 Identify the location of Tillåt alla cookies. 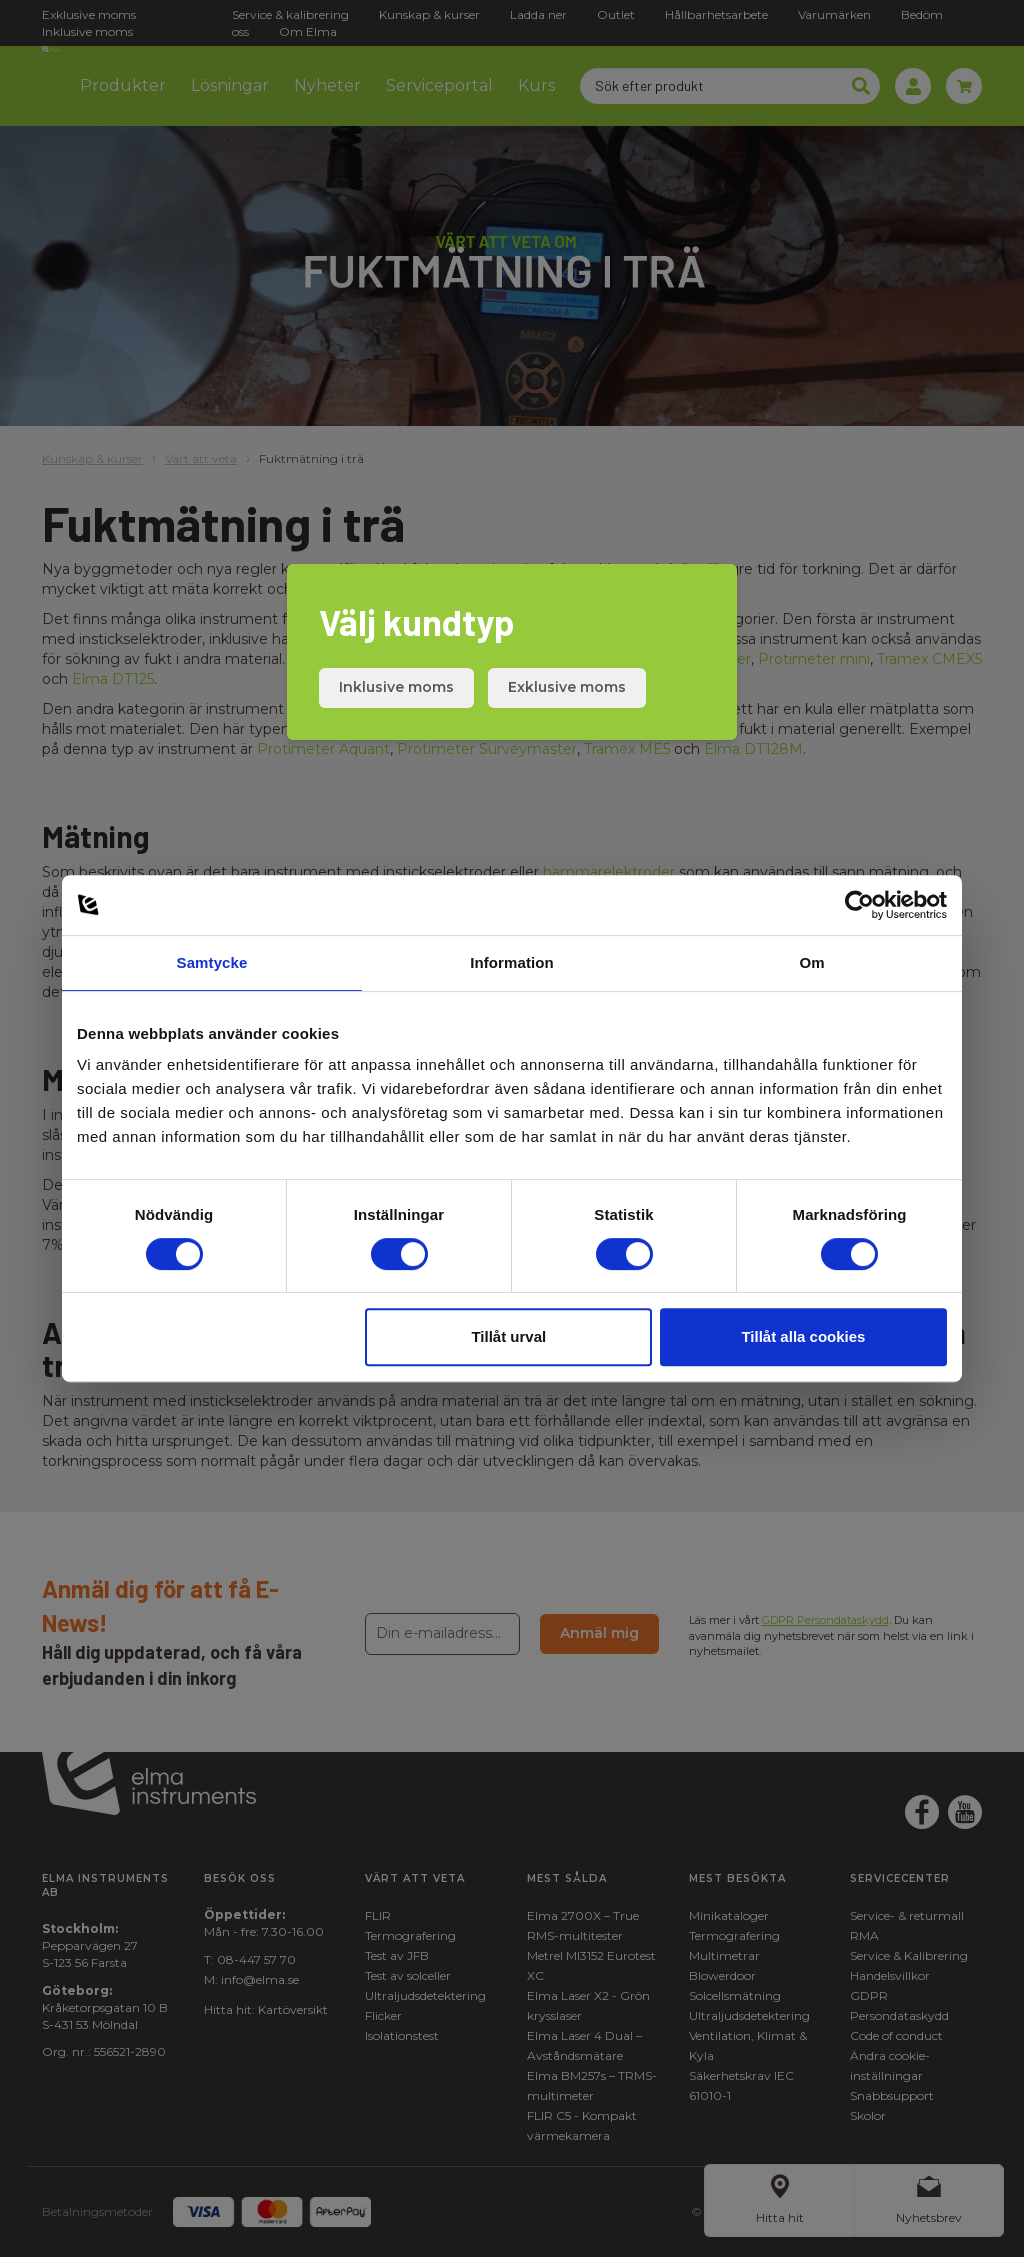
(803, 1336).